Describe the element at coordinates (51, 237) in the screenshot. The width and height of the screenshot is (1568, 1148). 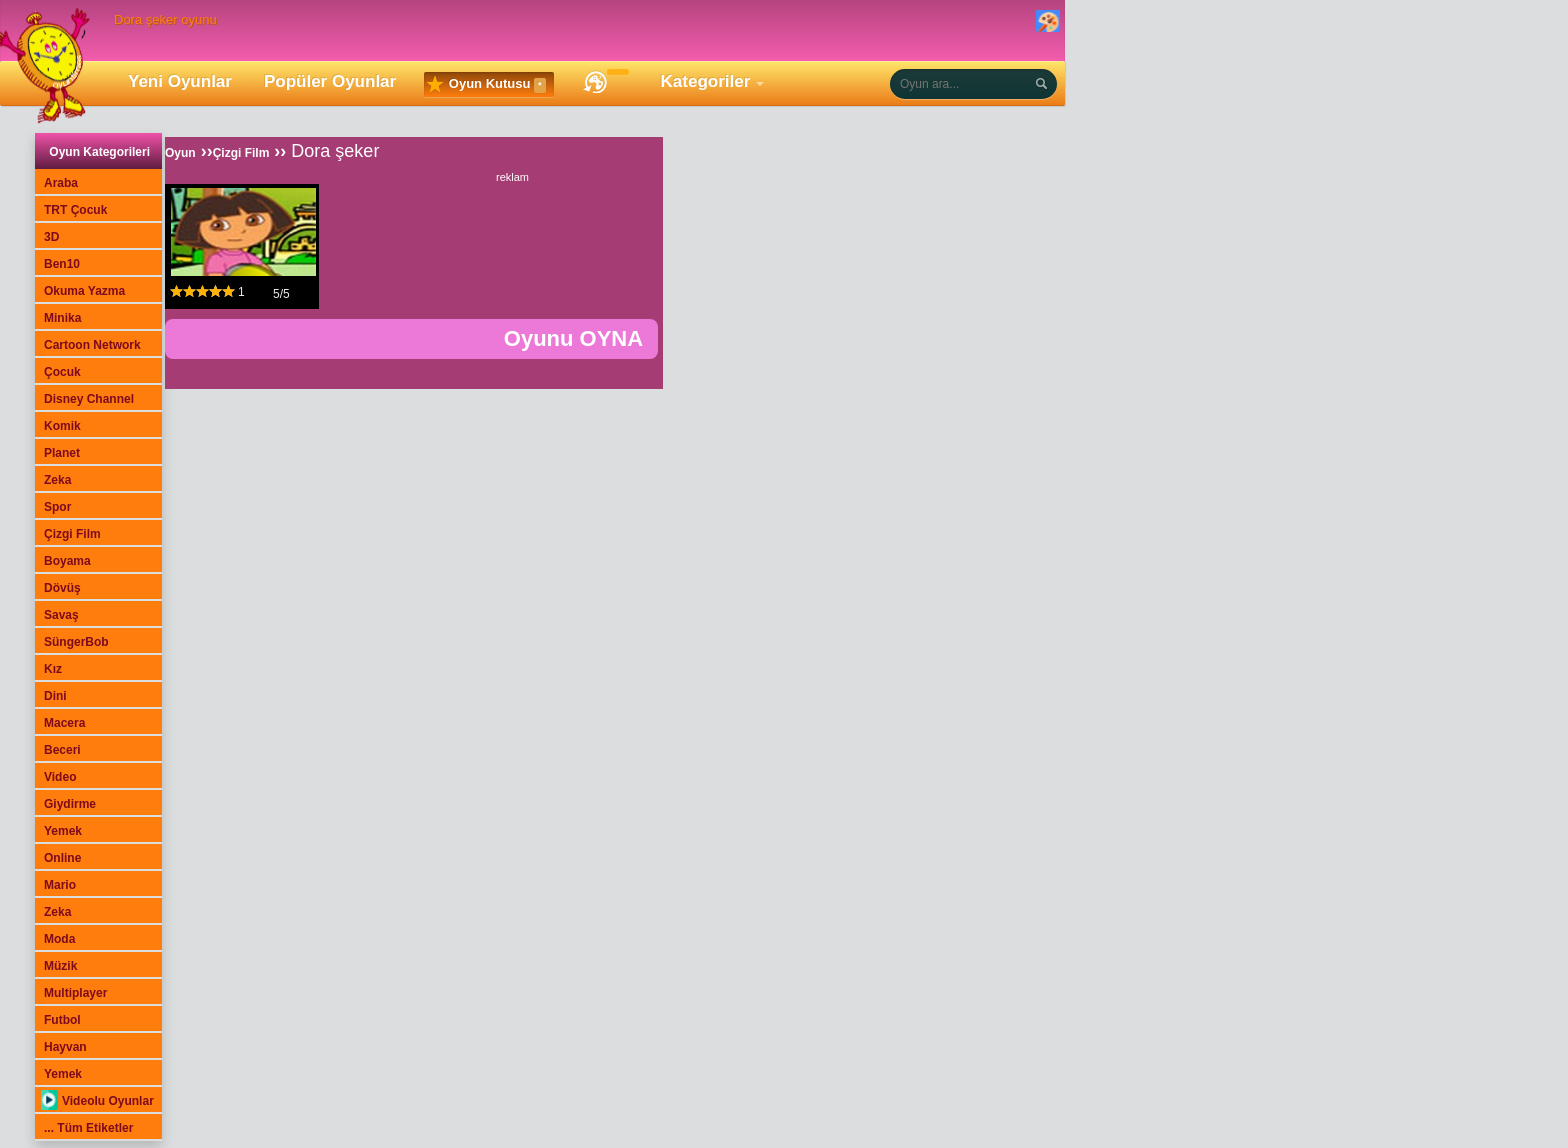
I see `3D` at that location.